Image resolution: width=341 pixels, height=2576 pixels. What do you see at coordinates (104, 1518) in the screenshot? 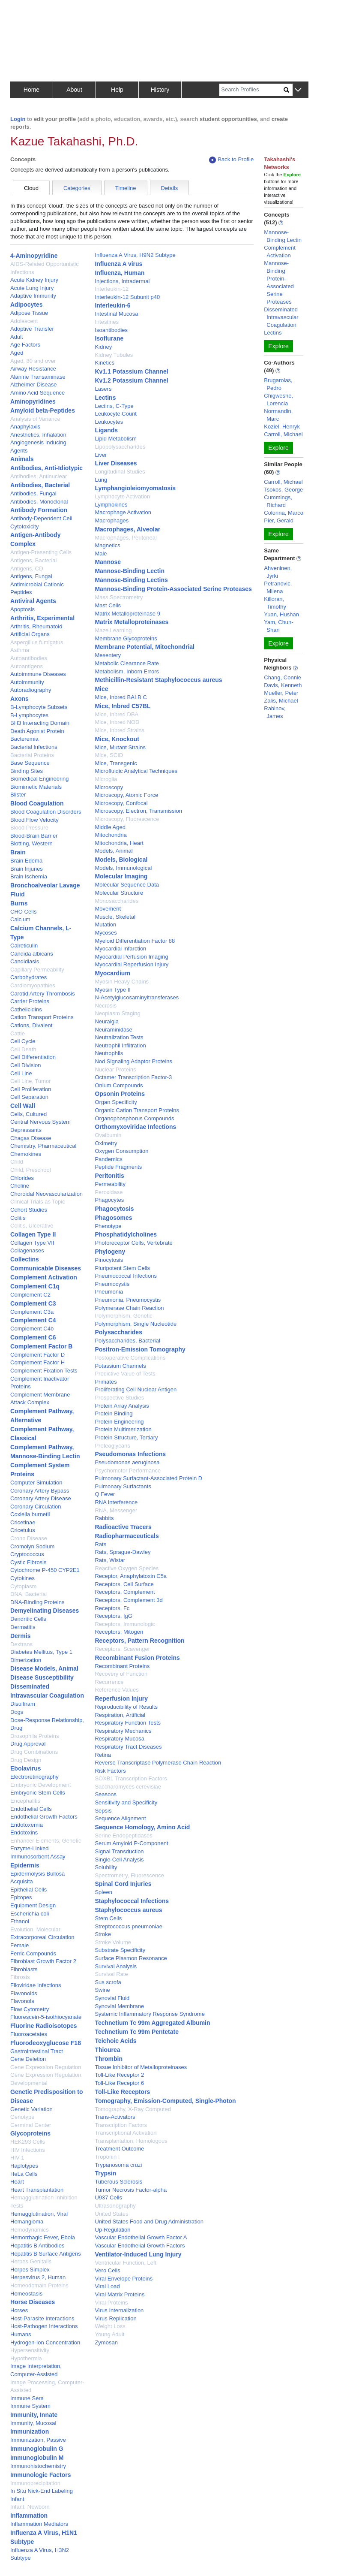
I see `Rabbits` at bounding box center [104, 1518].